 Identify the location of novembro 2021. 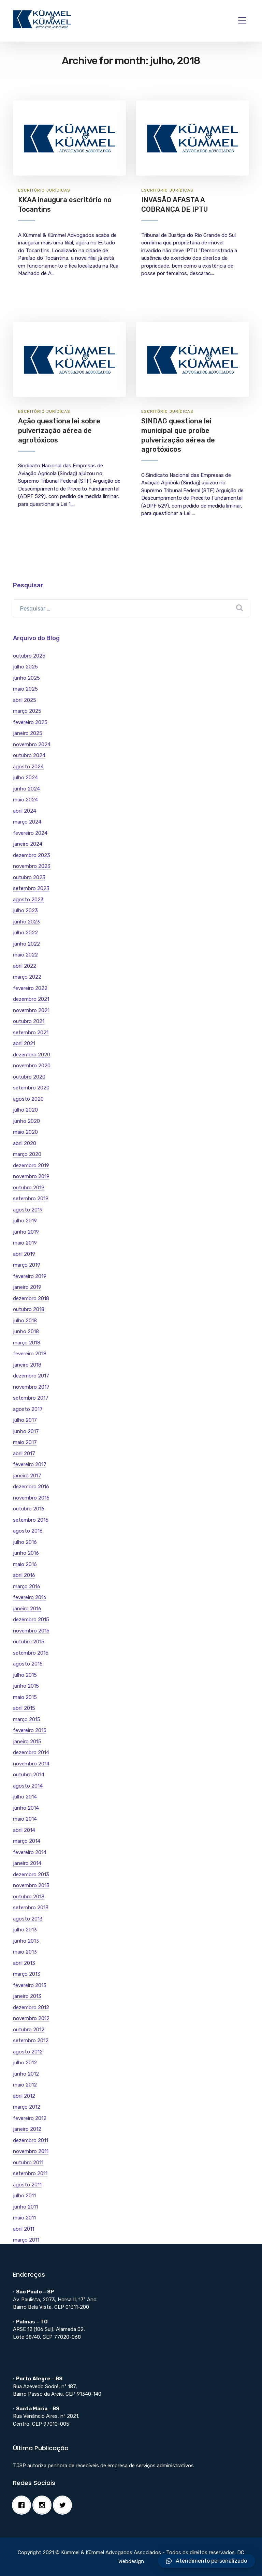
(31, 1010).